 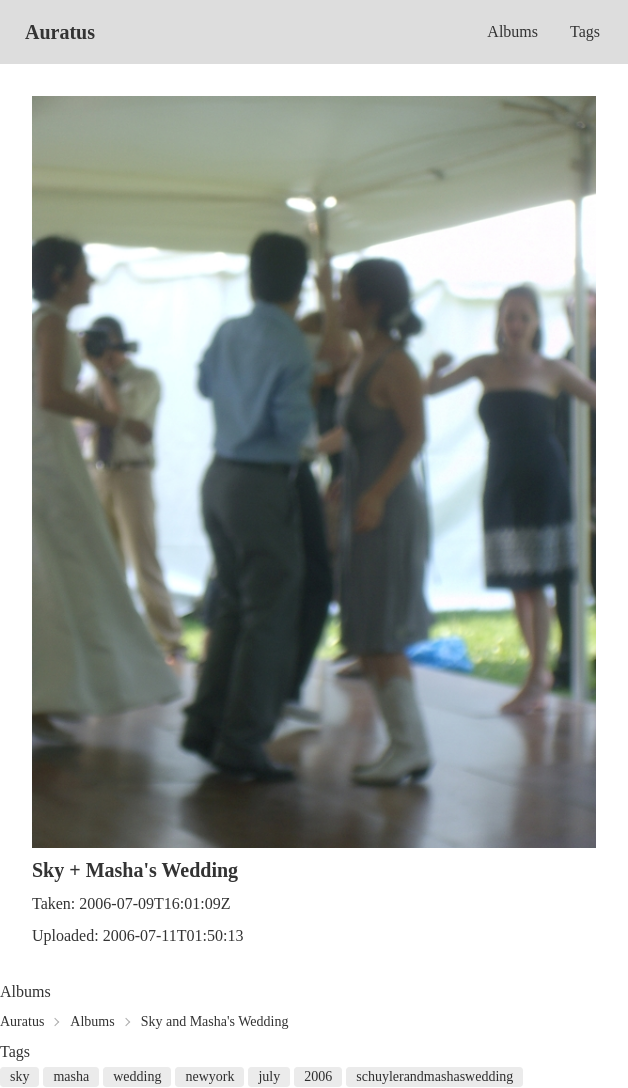 What do you see at coordinates (137, 1076) in the screenshot?
I see `wedding` at bounding box center [137, 1076].